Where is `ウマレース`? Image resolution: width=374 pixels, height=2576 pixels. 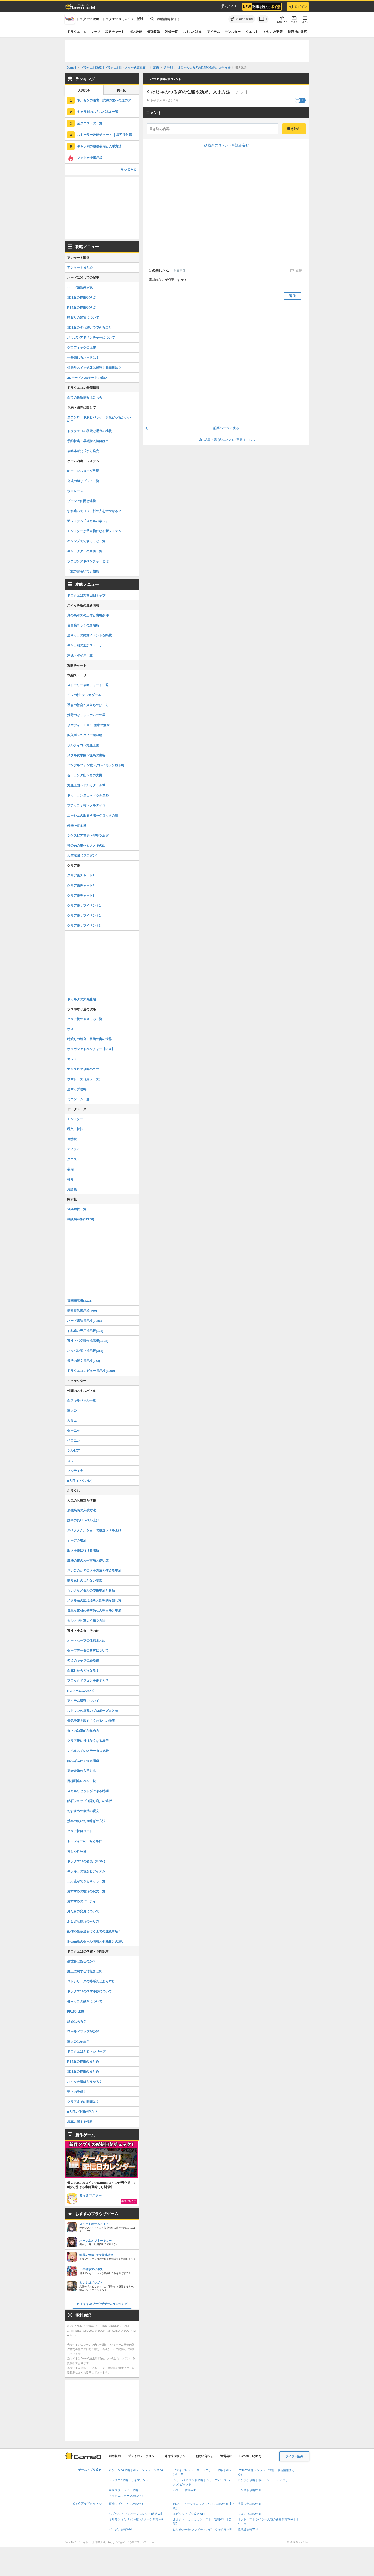 ウマレース is located at coordinates (75, 491).